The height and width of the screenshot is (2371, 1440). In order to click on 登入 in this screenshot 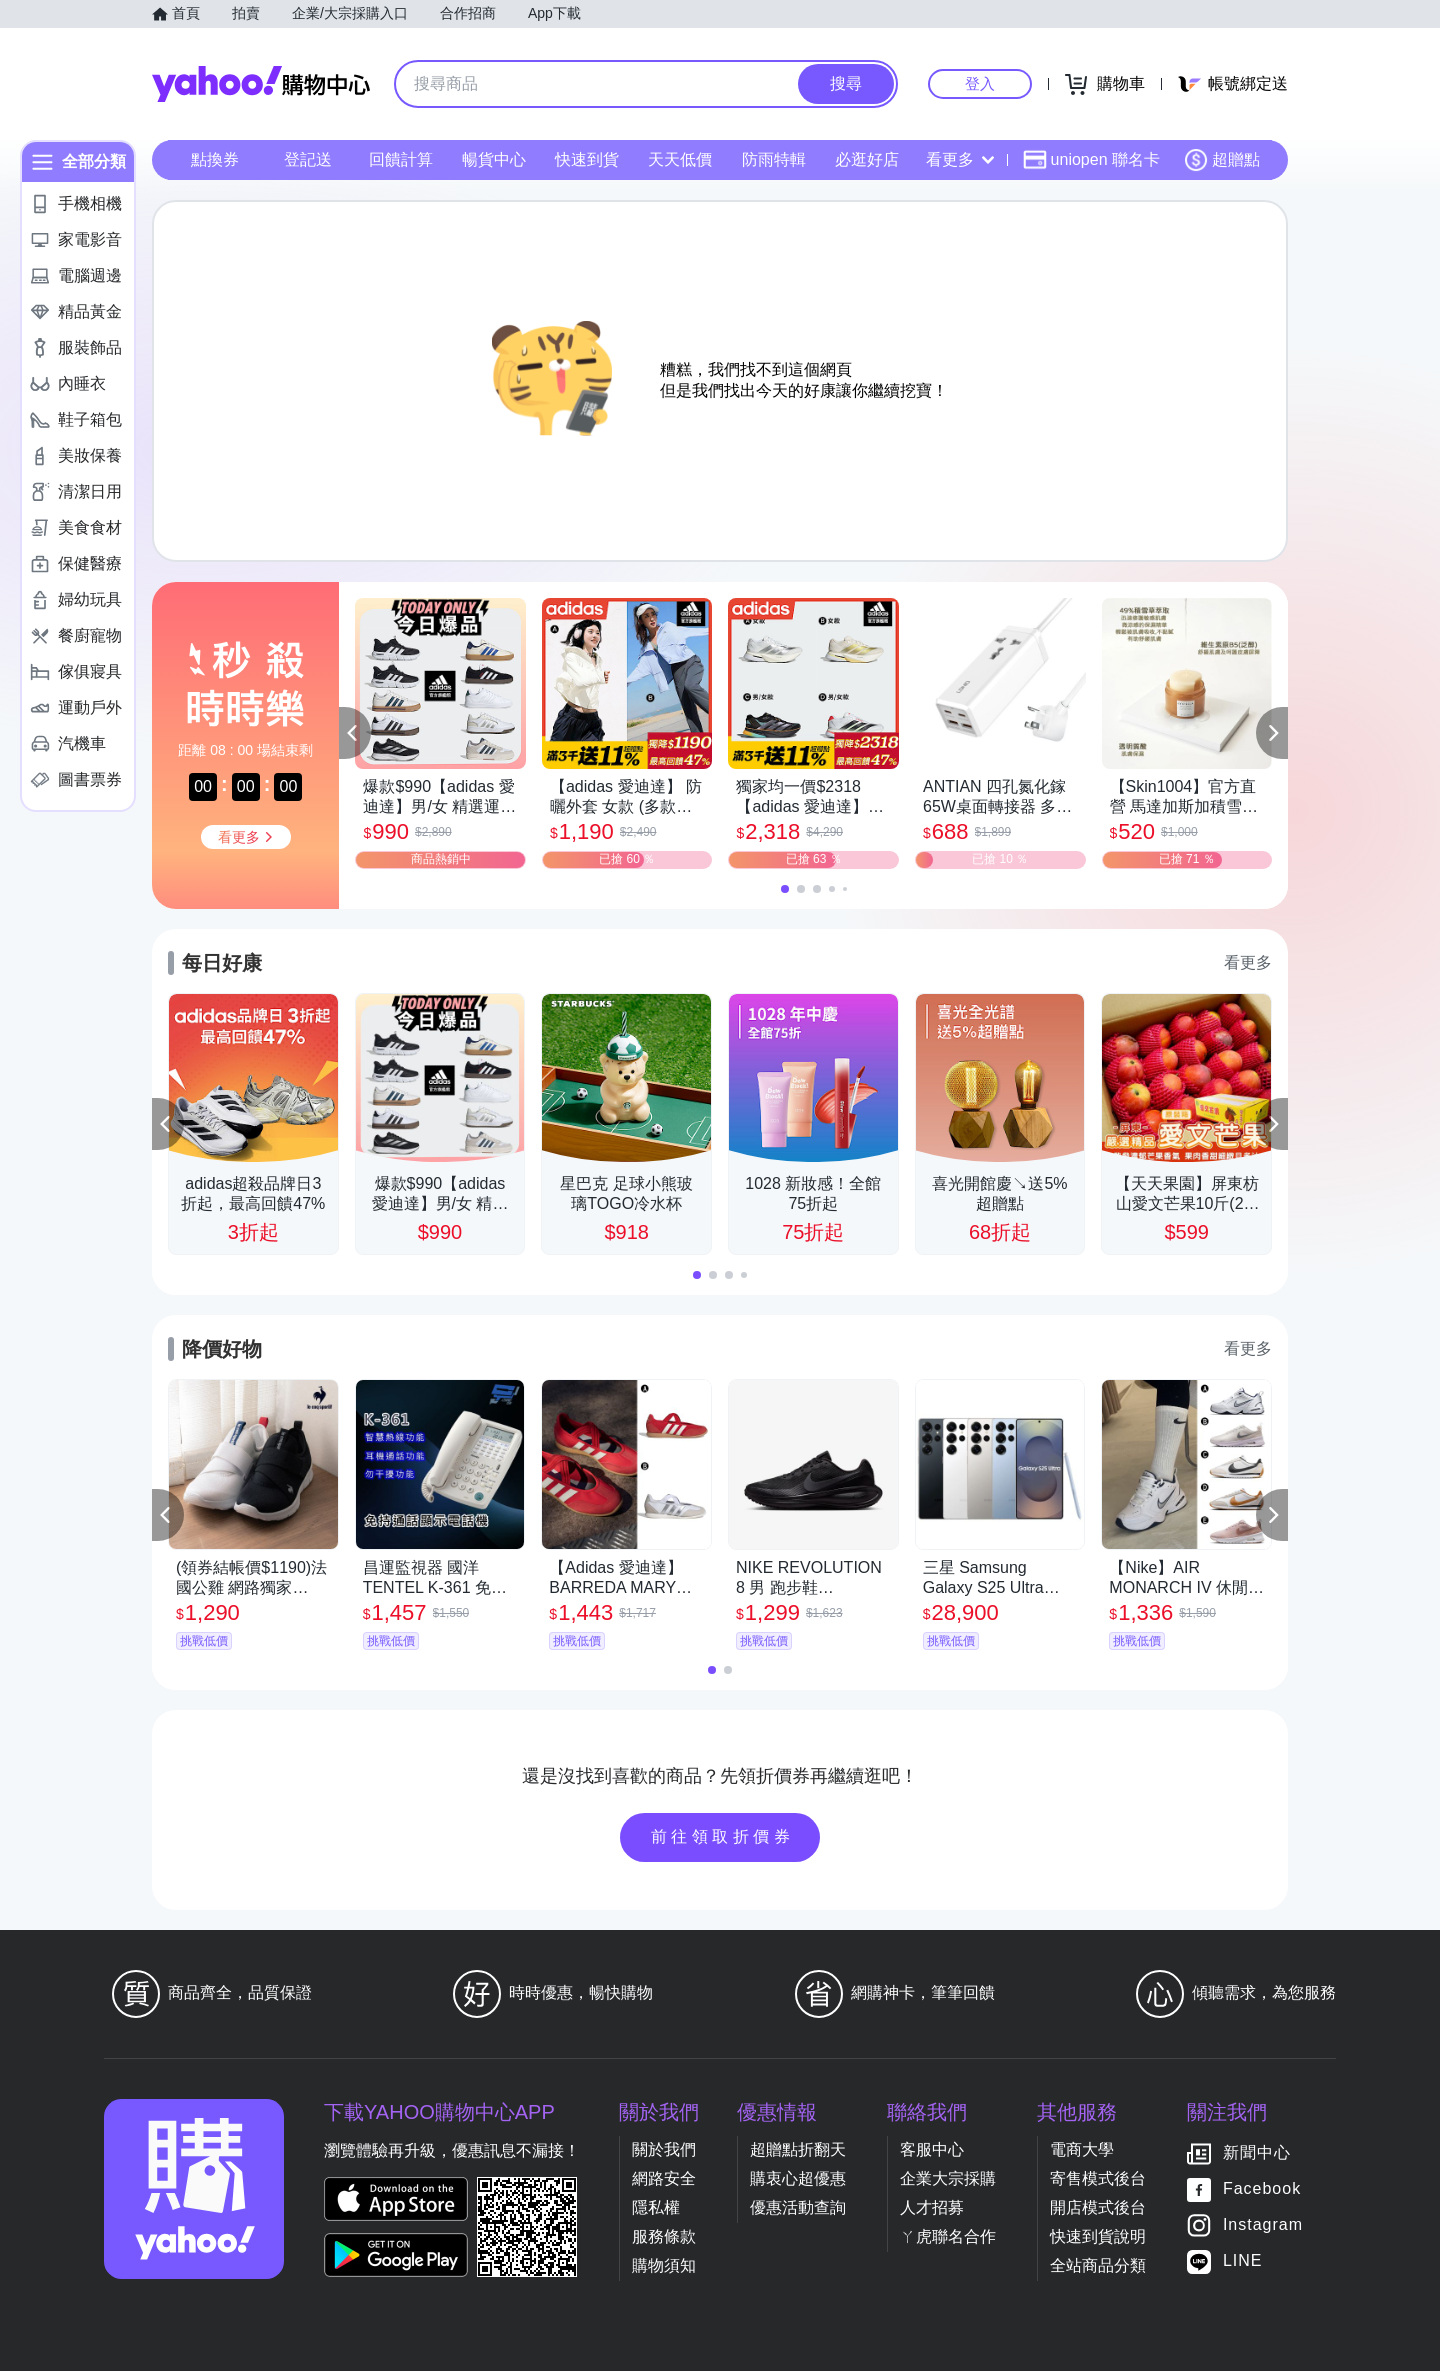, I will do `click(980, 83)`.